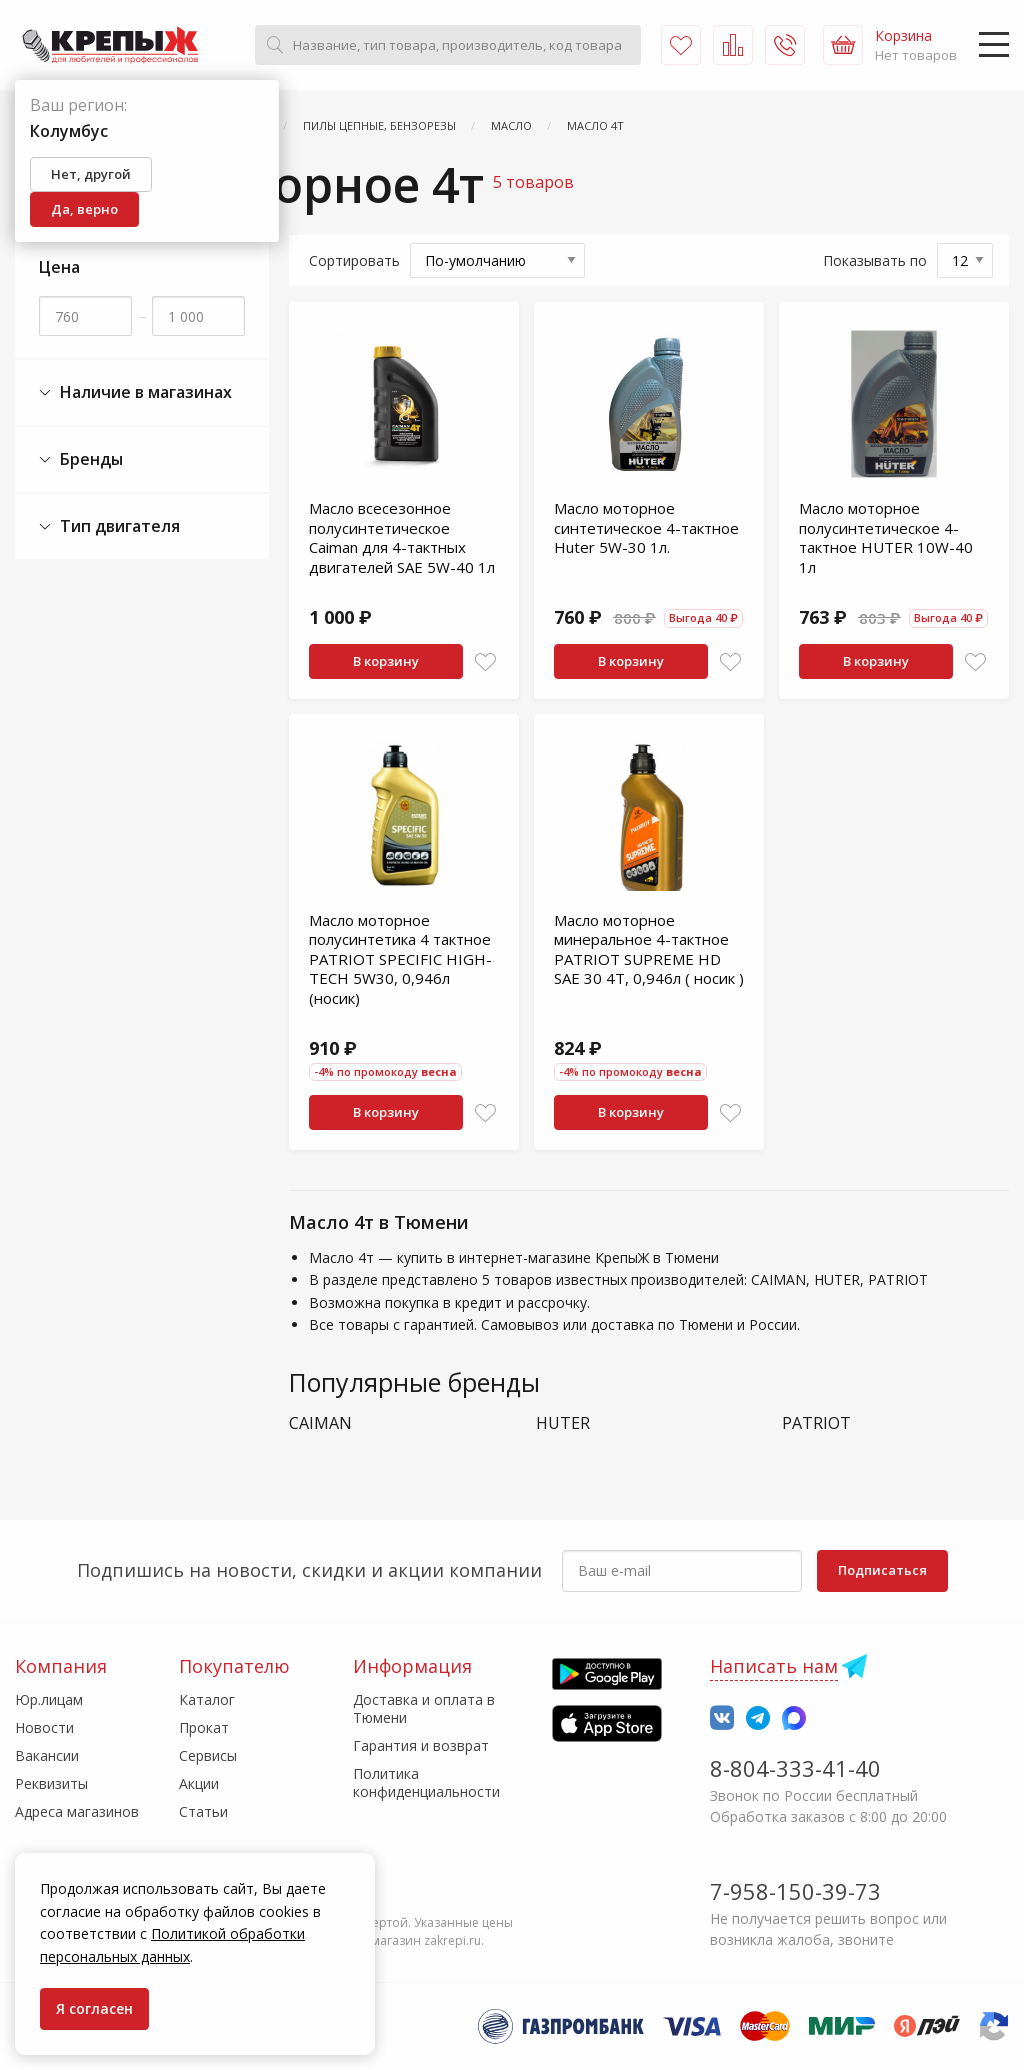 This screenshot has width=1024, height=2070. What do you see at coordinates (91, 174) in the screenshot?
I see `Нет, другой` at bounding box center [91, 174].